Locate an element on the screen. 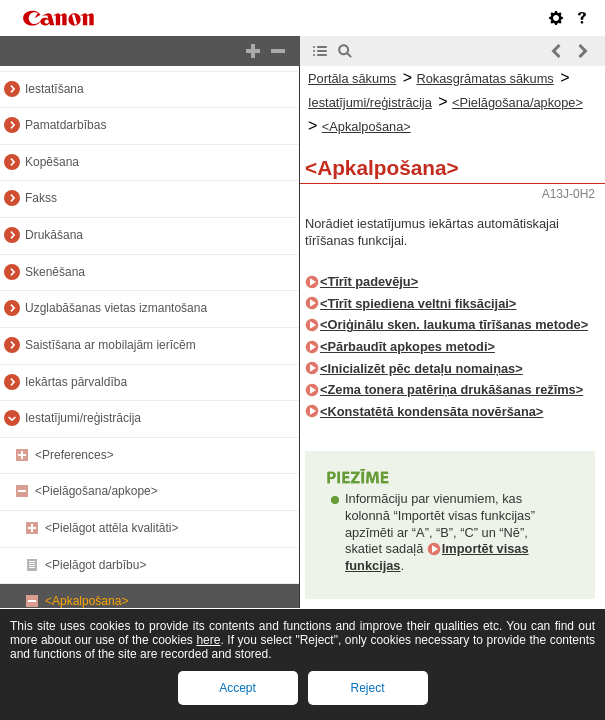 This screenshot has height=720, width=605. Uzglabāšanas vietas izmantošana is located at coordinates (116, 308).